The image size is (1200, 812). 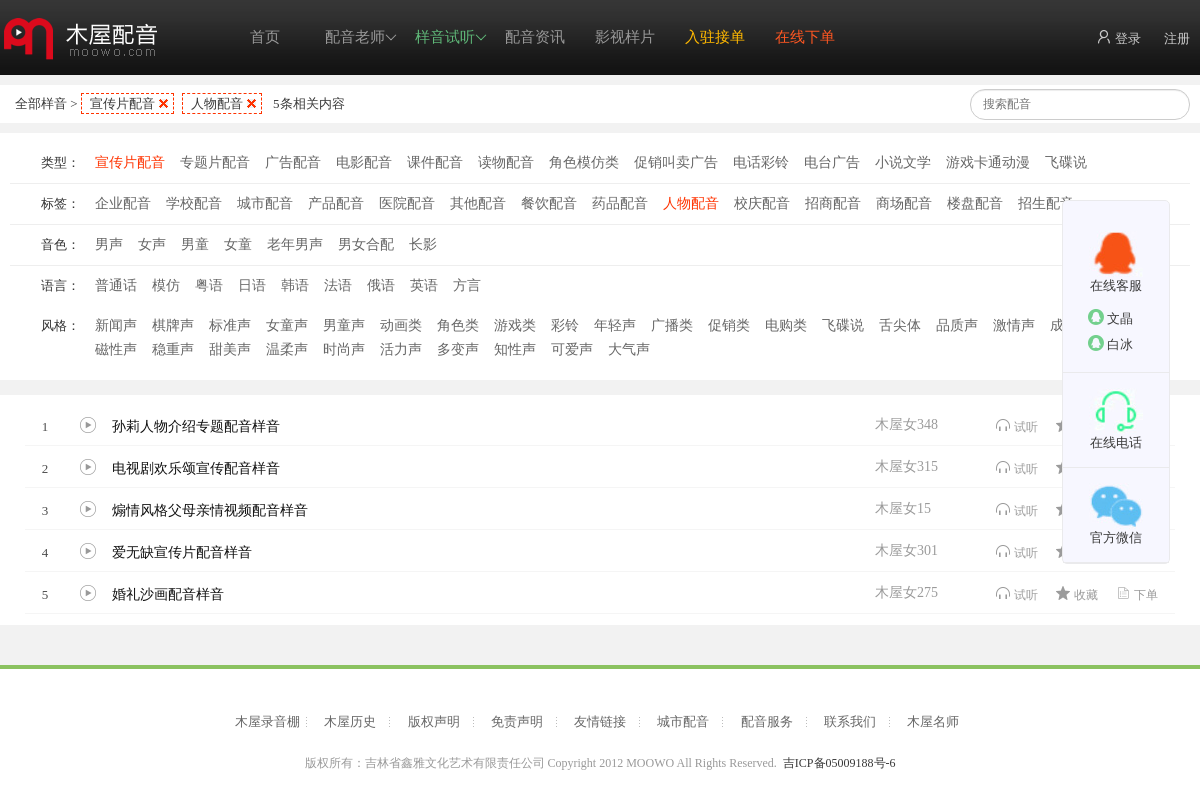 What do you see at coordinates (435, 162) in the screenshot?
I see `课件配音` at bounding box center [435, 162].